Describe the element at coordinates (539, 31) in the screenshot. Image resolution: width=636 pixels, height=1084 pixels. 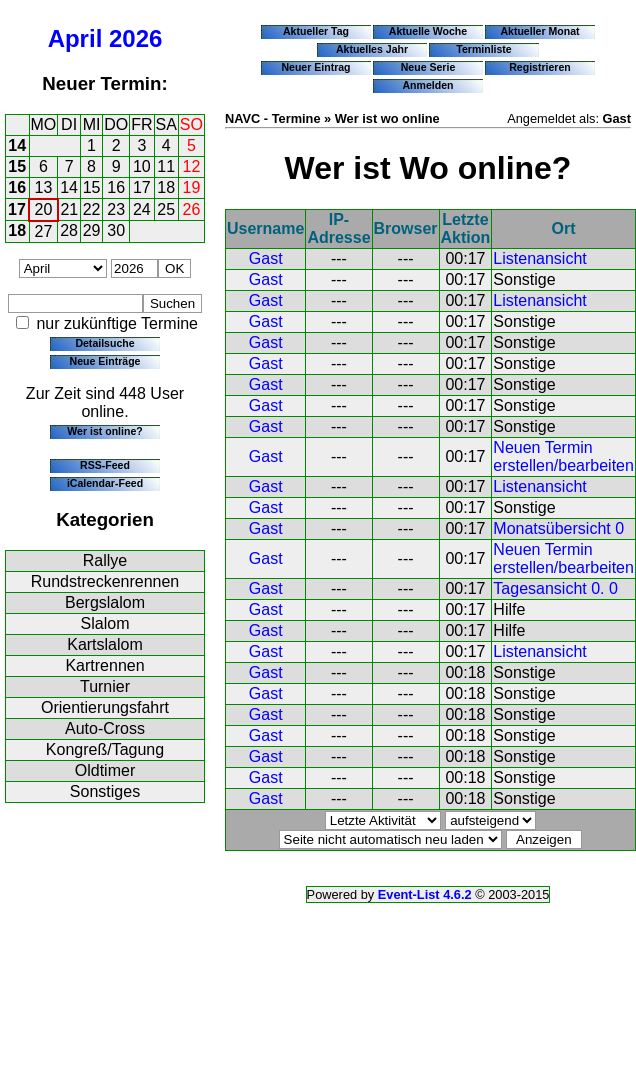
I see `Aktueller Monat` at that location.